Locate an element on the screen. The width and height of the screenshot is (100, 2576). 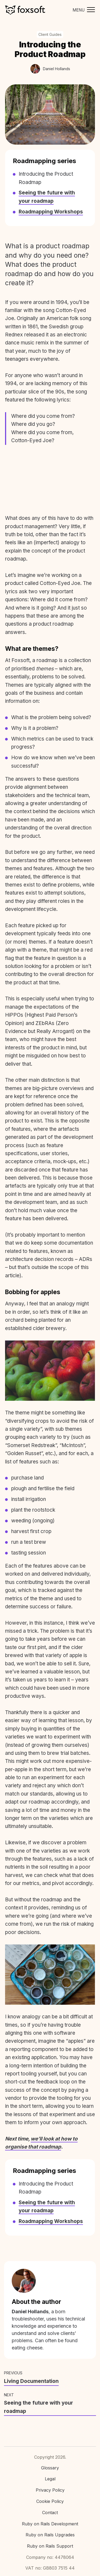
Glossary is located at coordinates (50, 2467).